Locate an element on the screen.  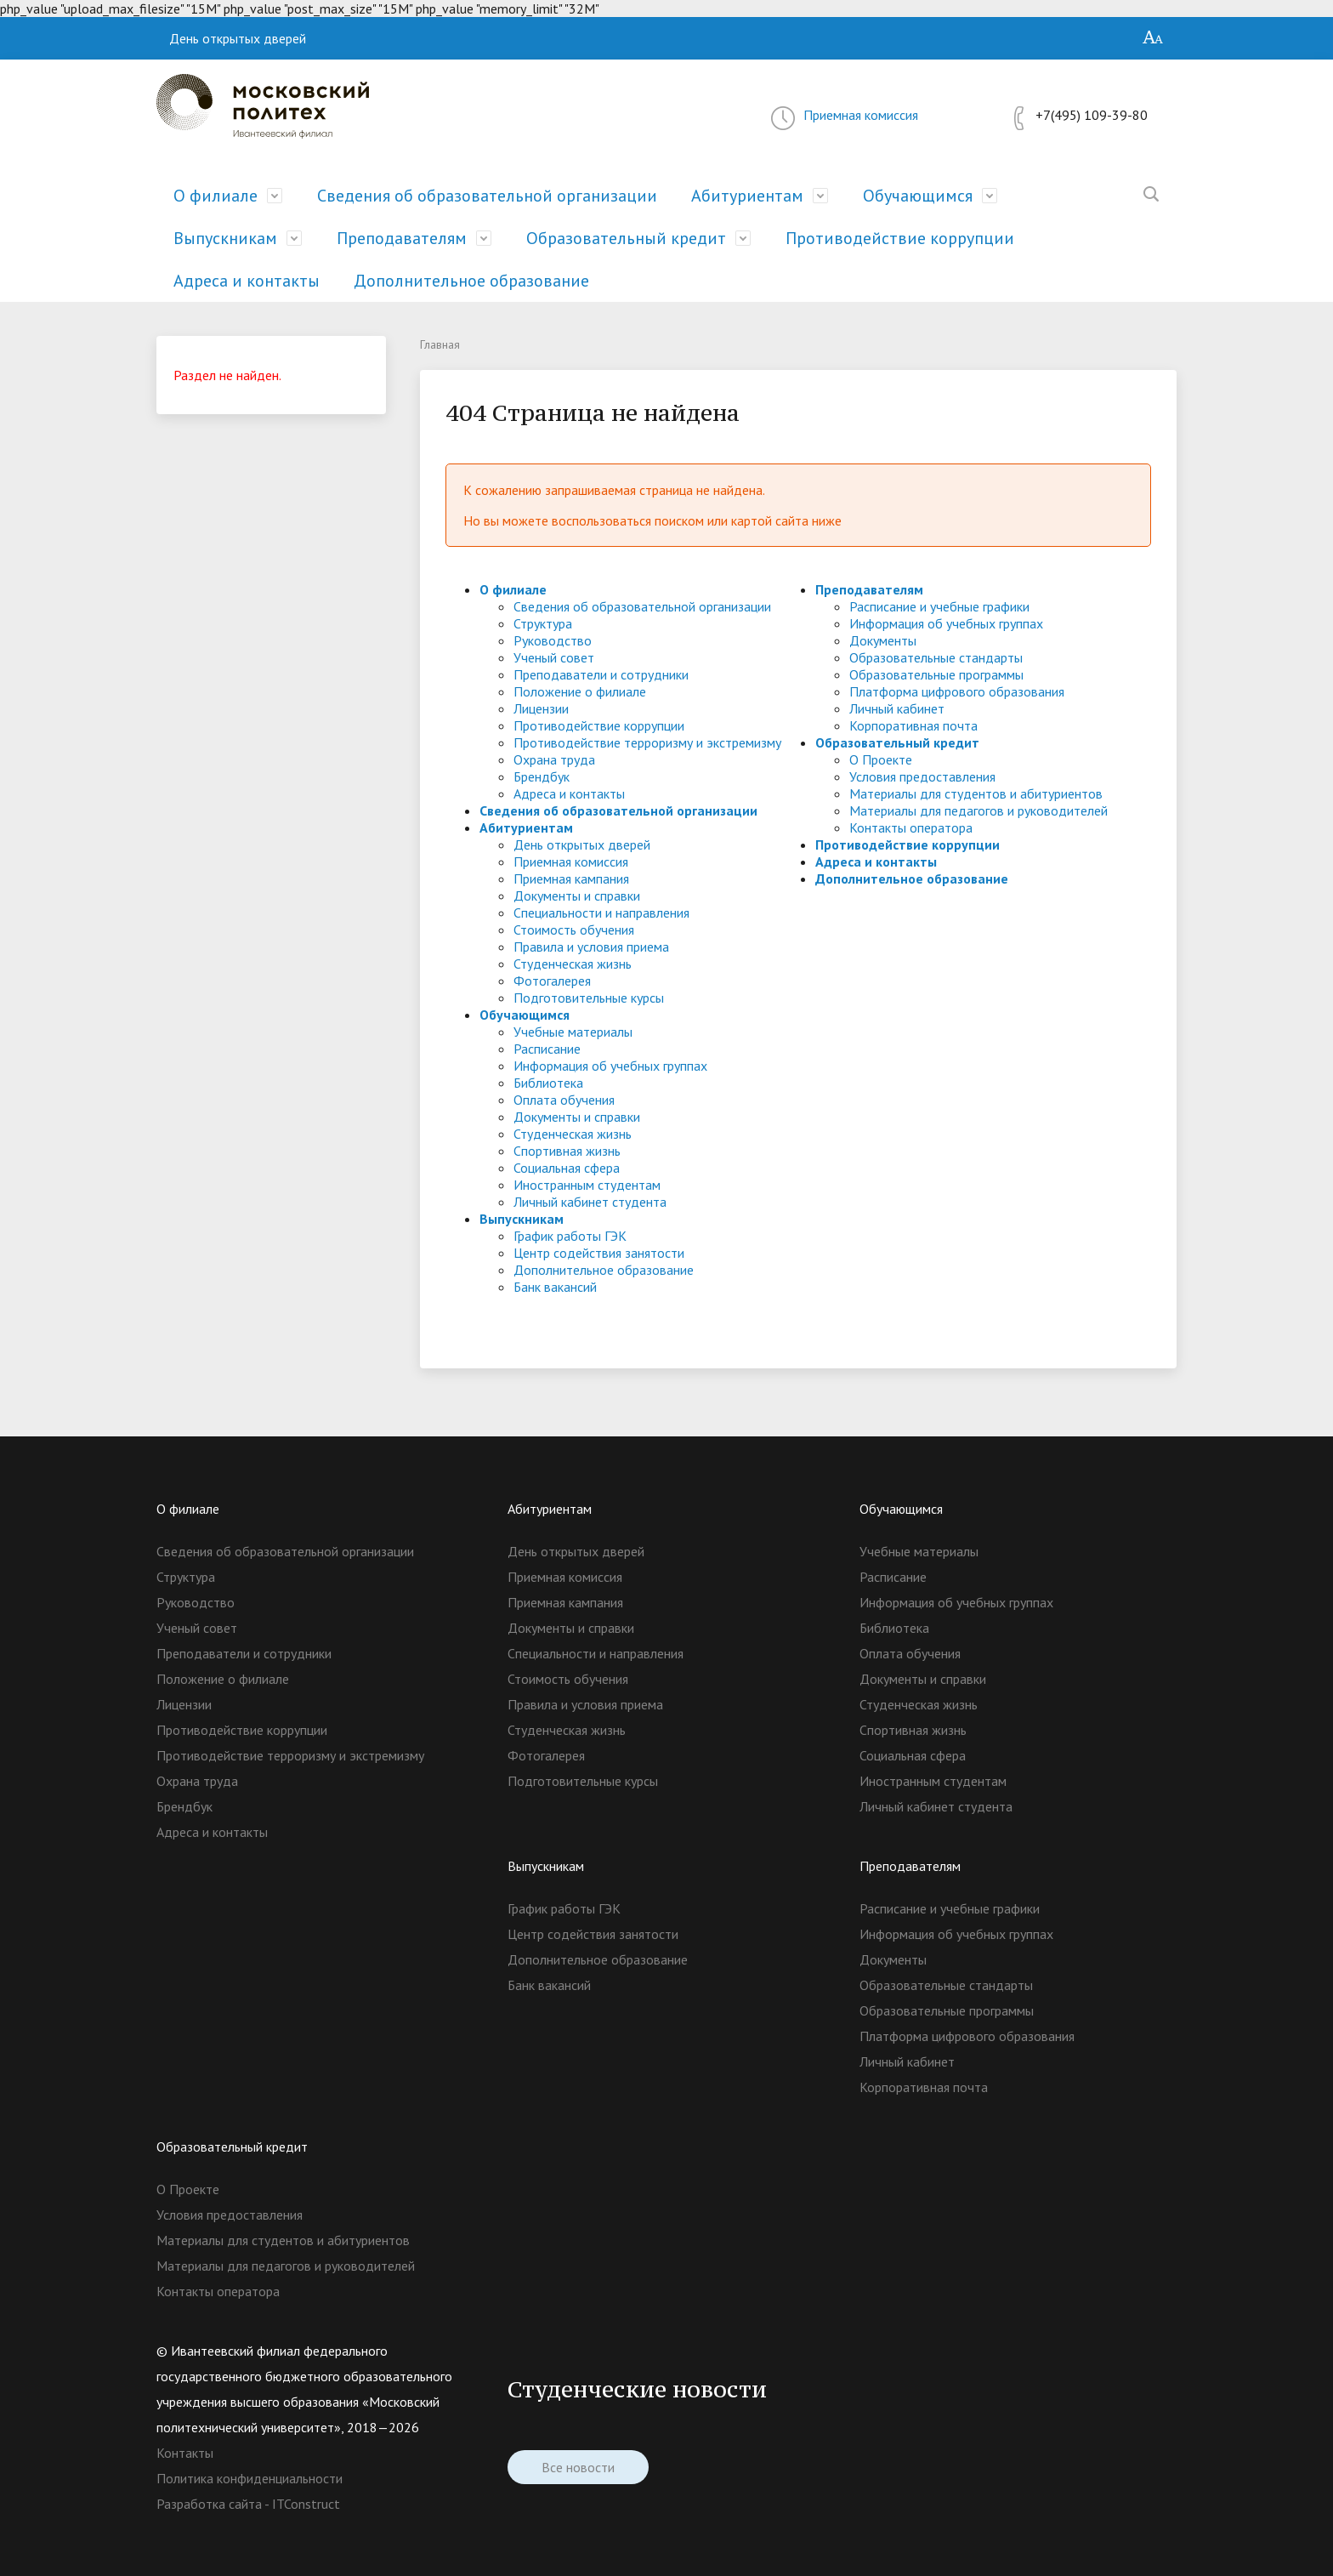
Сведения об образовательной организации is located at coordinates (487, 196).